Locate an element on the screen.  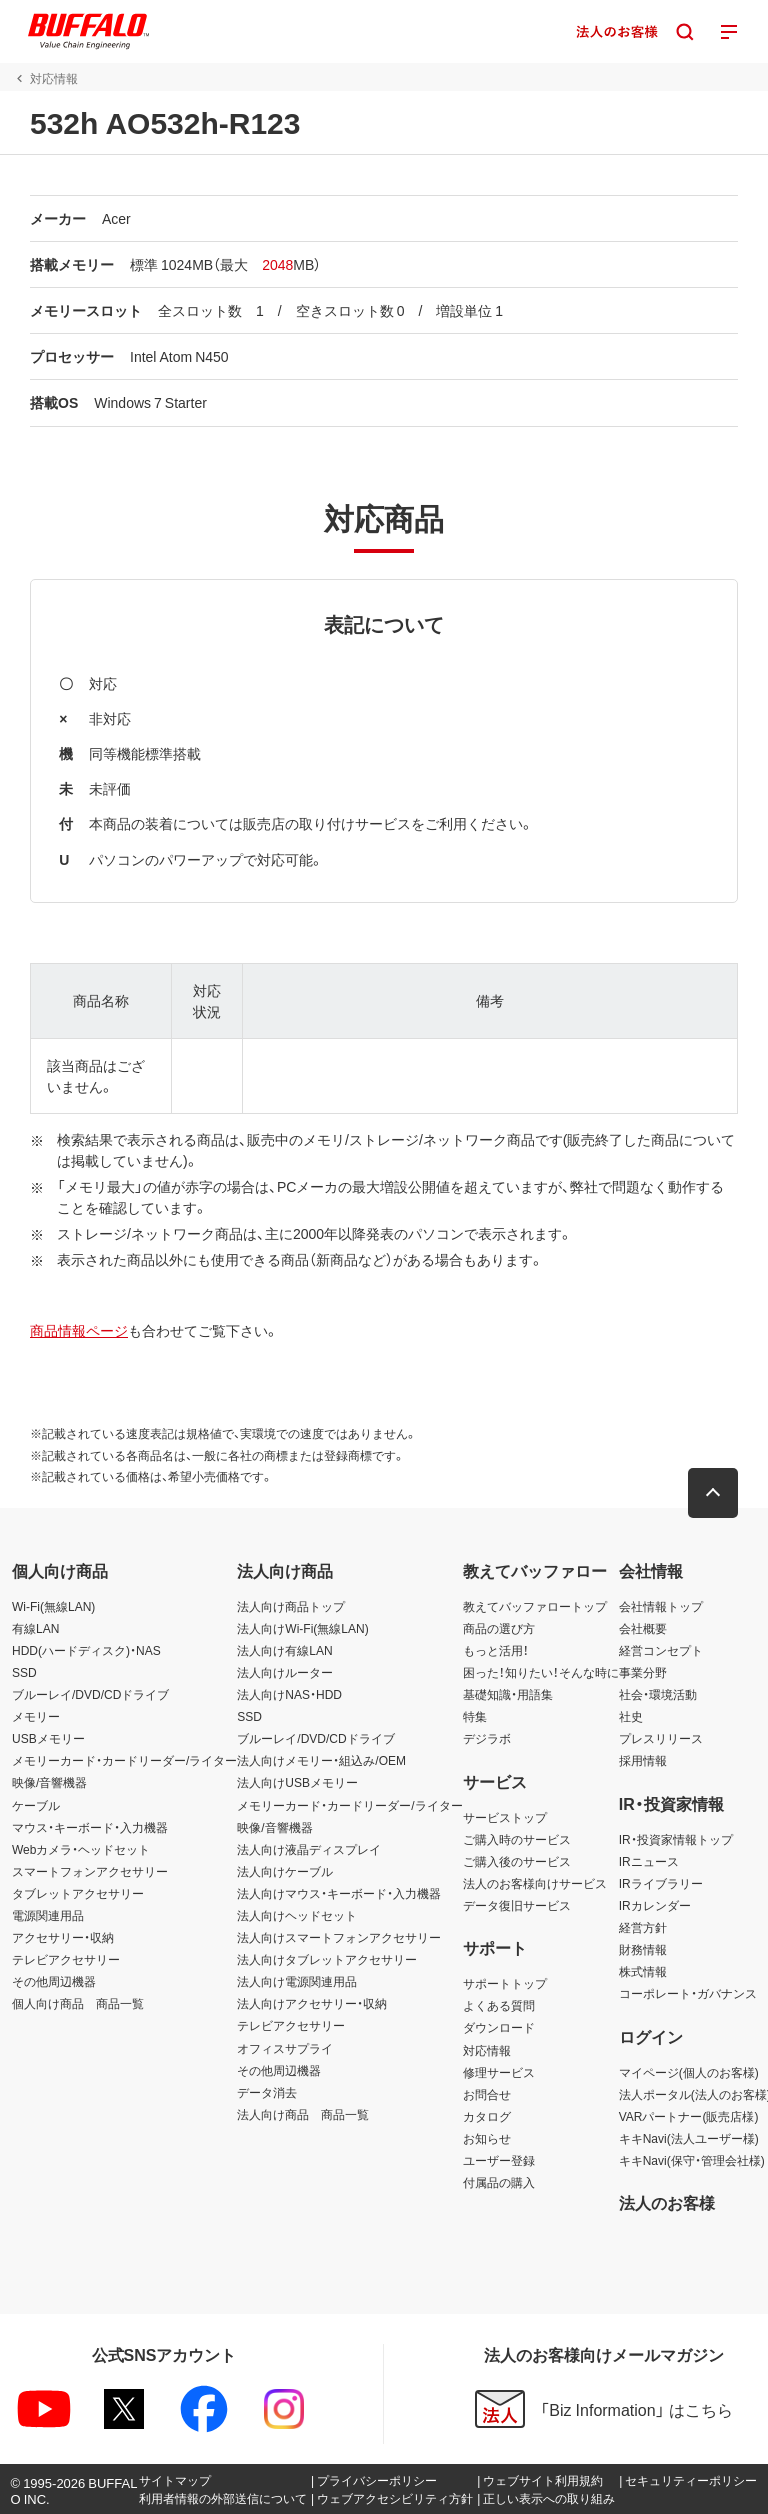
採用情報 is located at coordinates (643, 1760).